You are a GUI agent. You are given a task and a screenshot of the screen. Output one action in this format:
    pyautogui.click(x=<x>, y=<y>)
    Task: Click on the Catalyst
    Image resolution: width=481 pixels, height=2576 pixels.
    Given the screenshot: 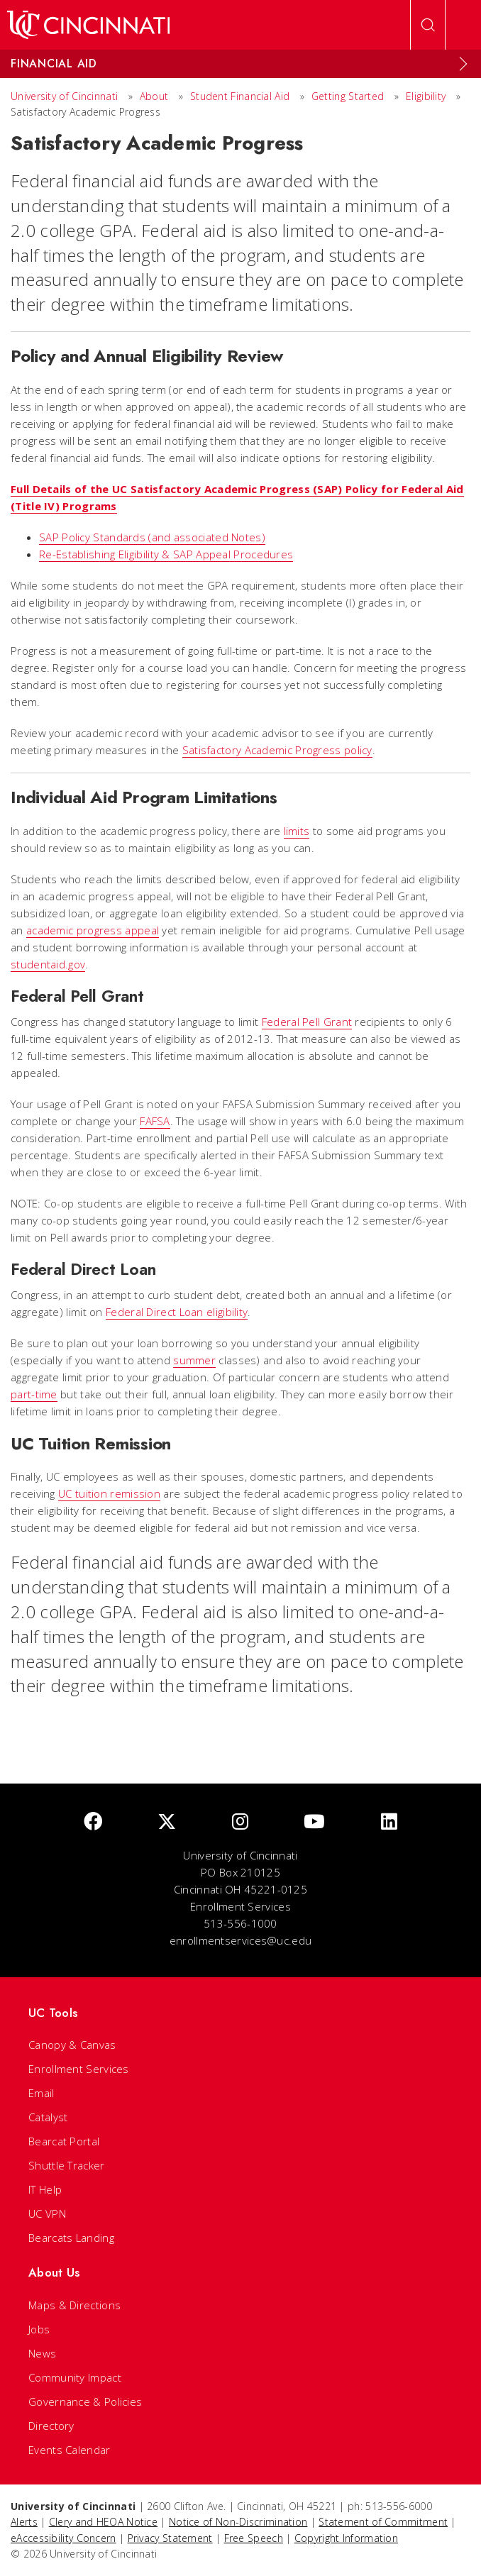 What is the action you would take?
    pyautogui.click(x=47, y=2117)
    